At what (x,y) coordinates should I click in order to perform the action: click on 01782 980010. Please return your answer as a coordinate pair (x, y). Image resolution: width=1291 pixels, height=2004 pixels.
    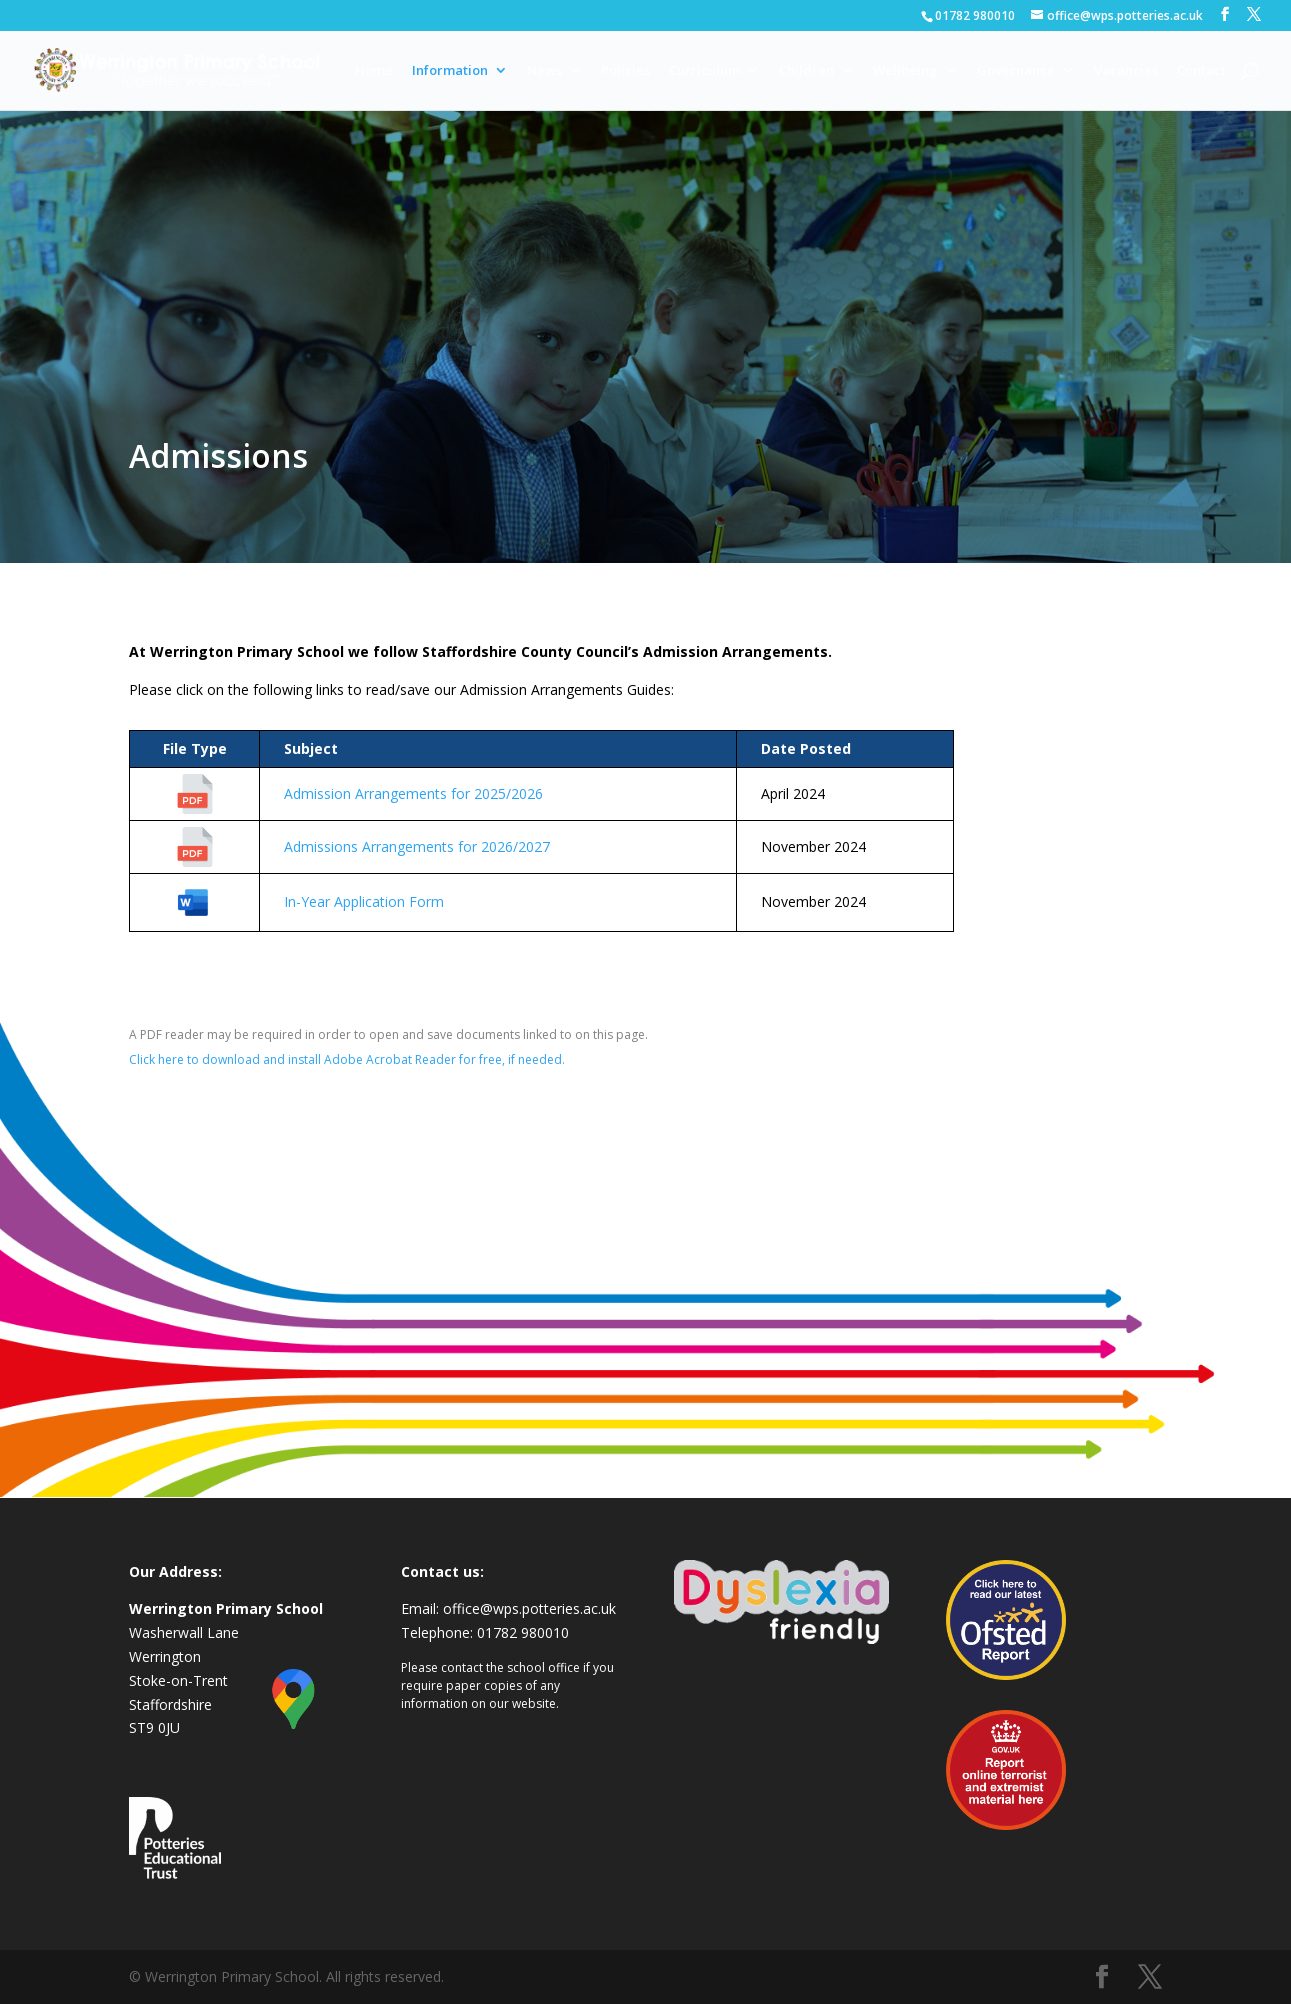
    Looking at the image, I should click on (975, 15).